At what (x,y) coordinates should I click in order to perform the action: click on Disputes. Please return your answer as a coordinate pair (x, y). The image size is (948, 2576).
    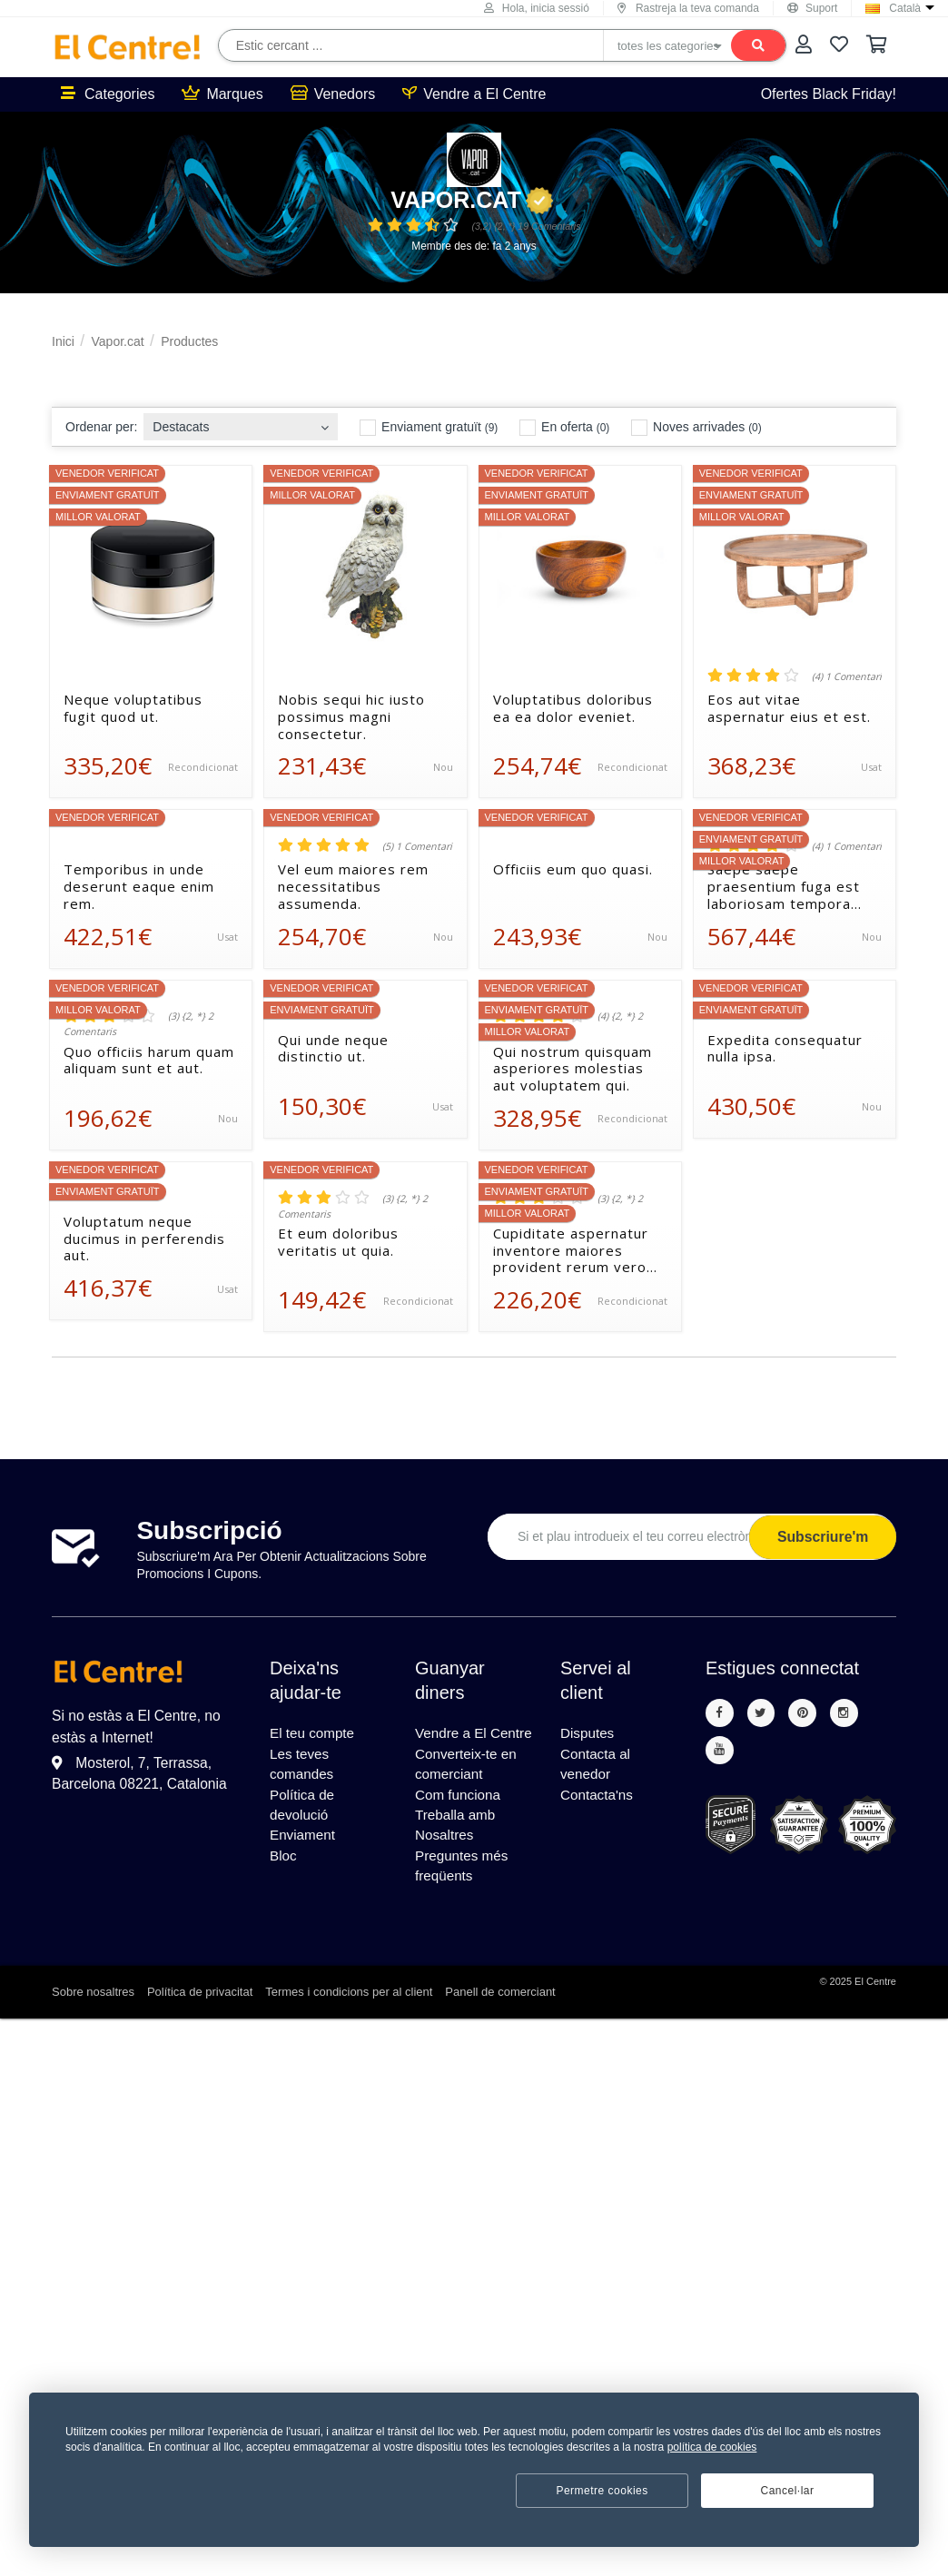
    Looking at the image, I should click on (588, 1734).